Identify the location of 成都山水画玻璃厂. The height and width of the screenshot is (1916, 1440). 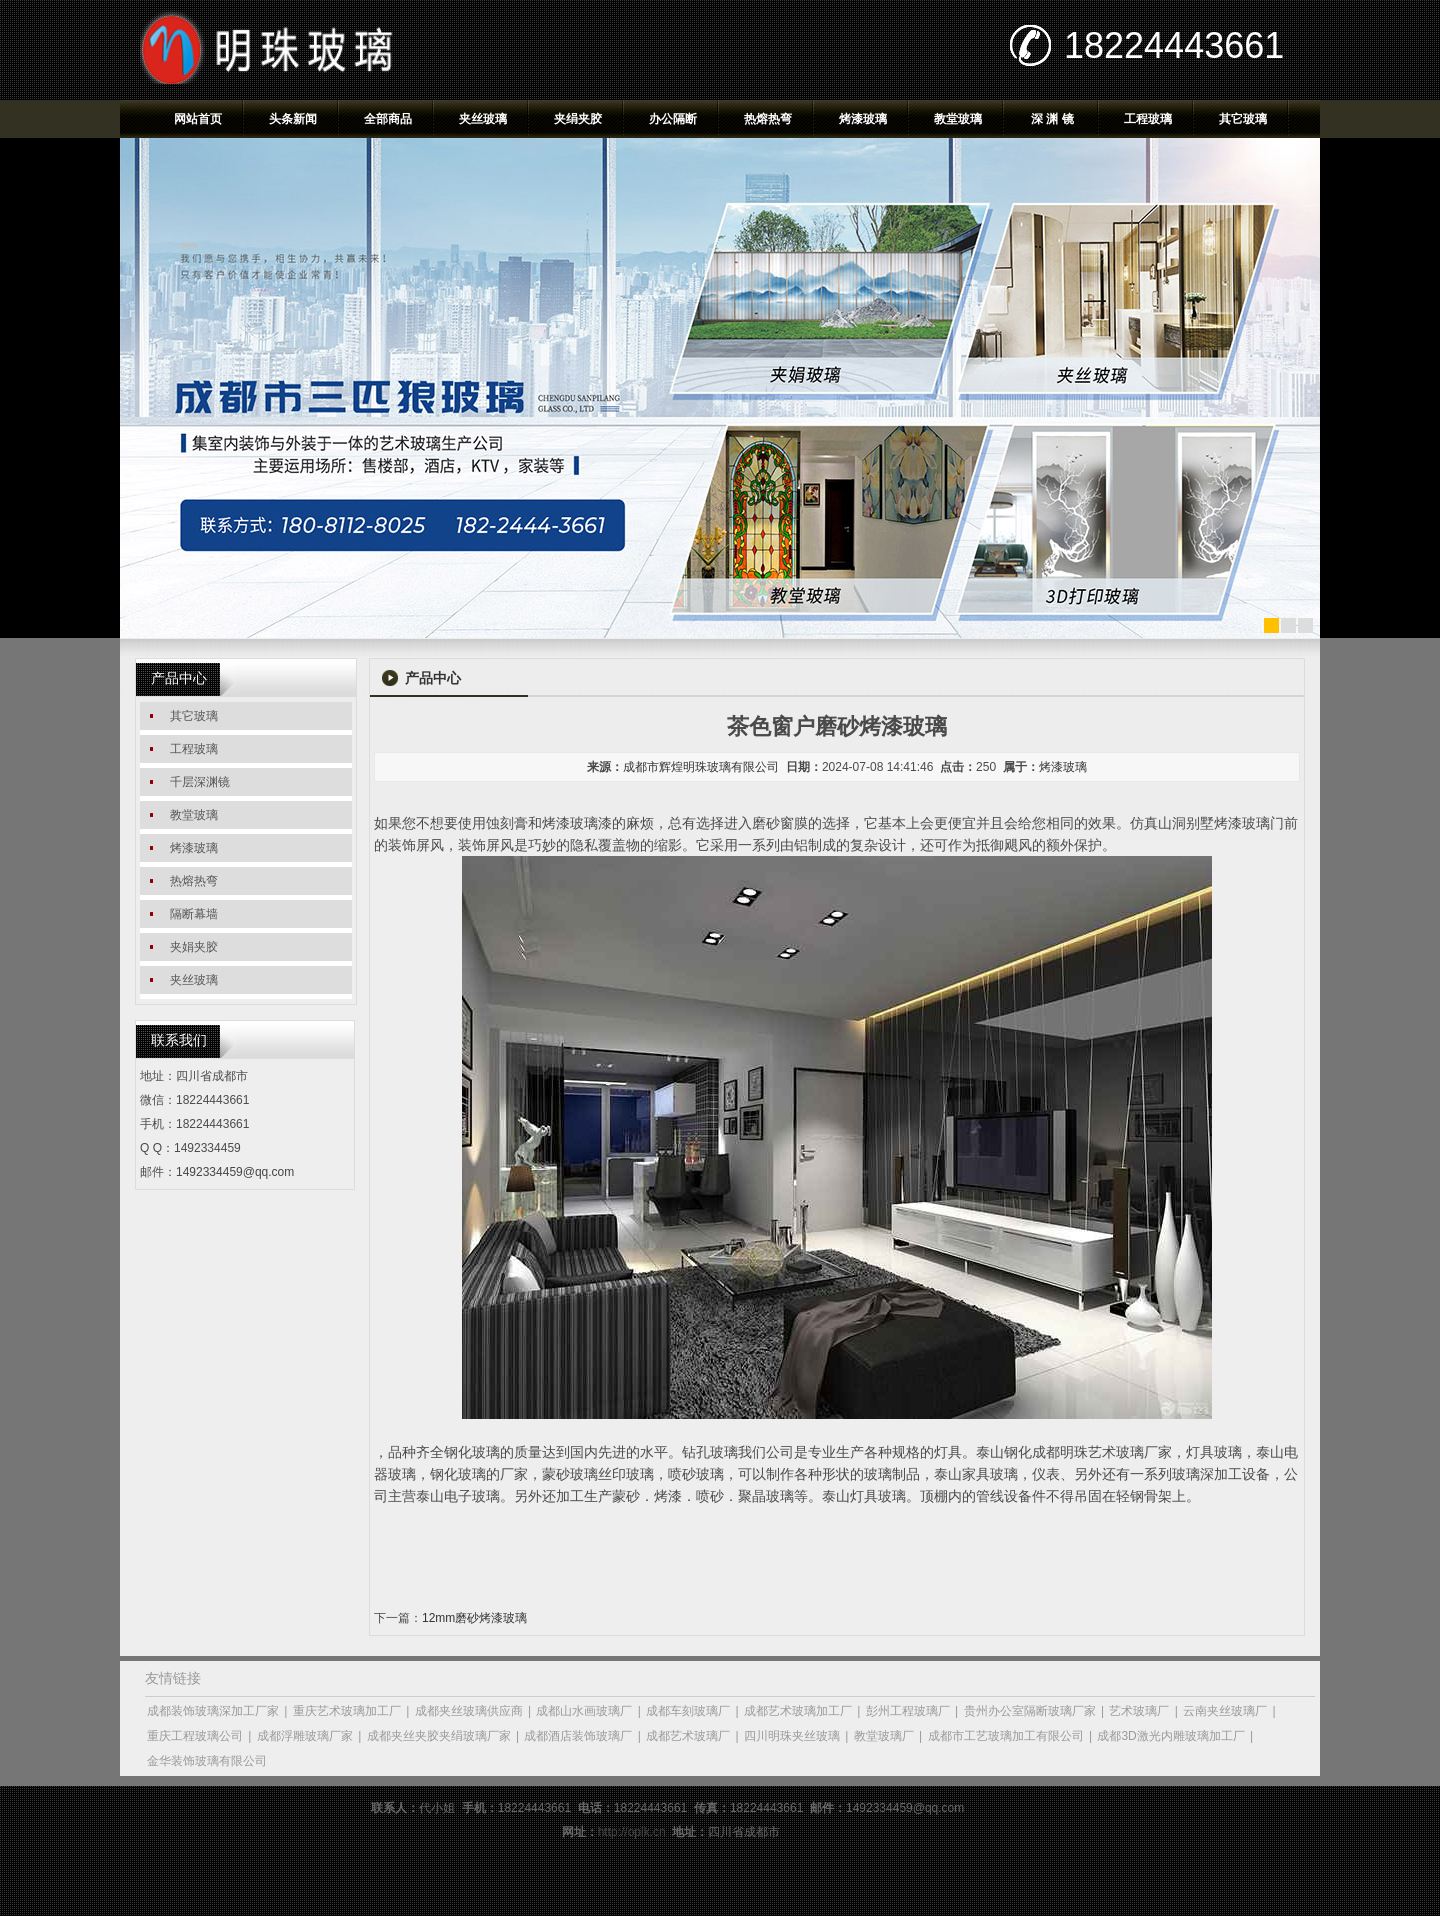
(584, 1711).